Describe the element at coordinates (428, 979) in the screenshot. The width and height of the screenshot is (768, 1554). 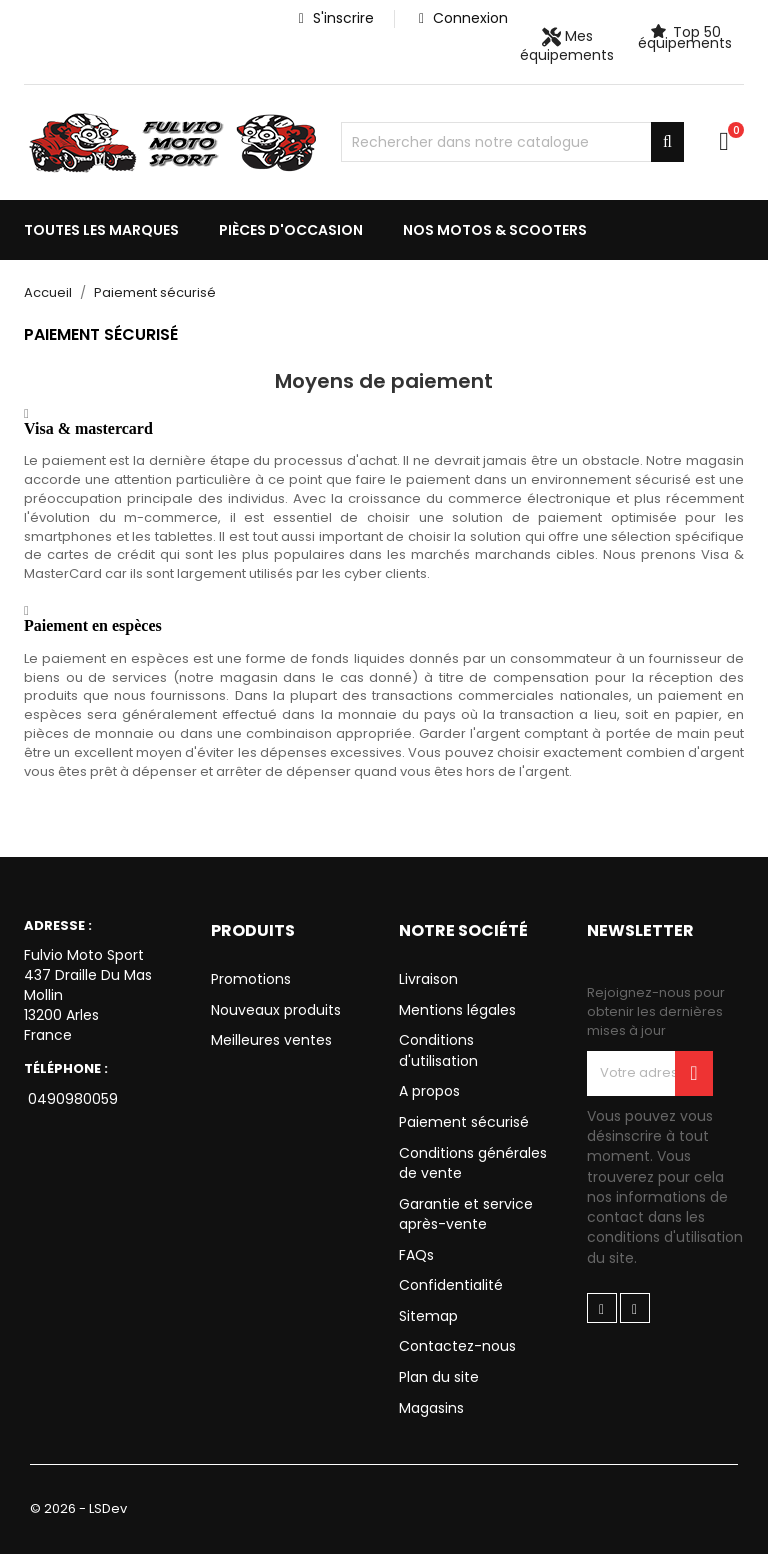
I see `Livraison` at that location.